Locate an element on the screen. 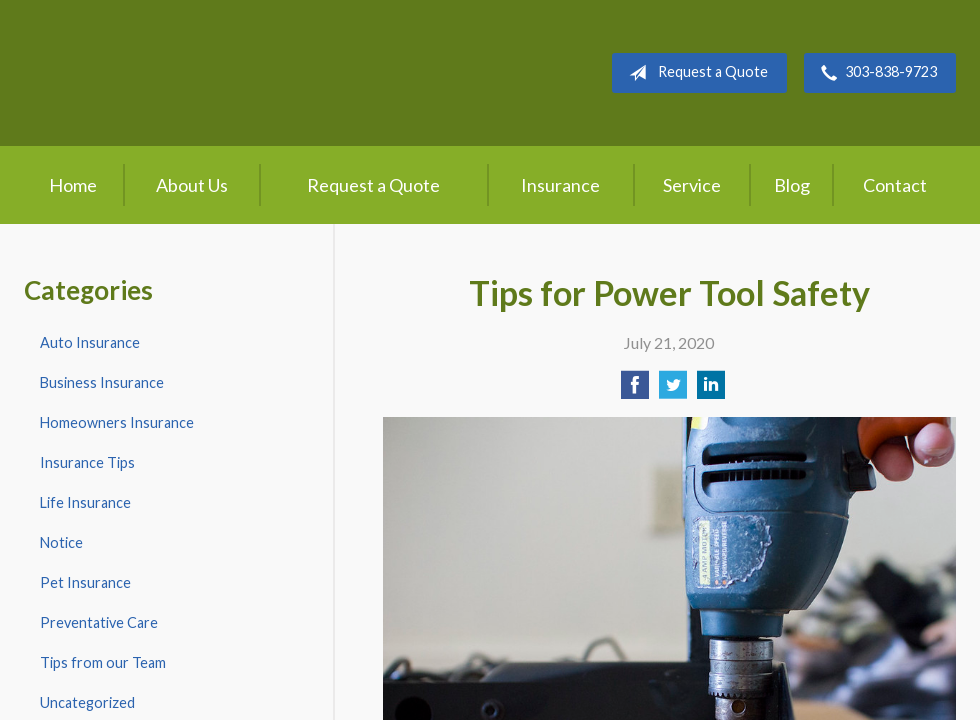 This screenshot has height=720, width=980. Business Insurance is located at coordinates (102, 382).